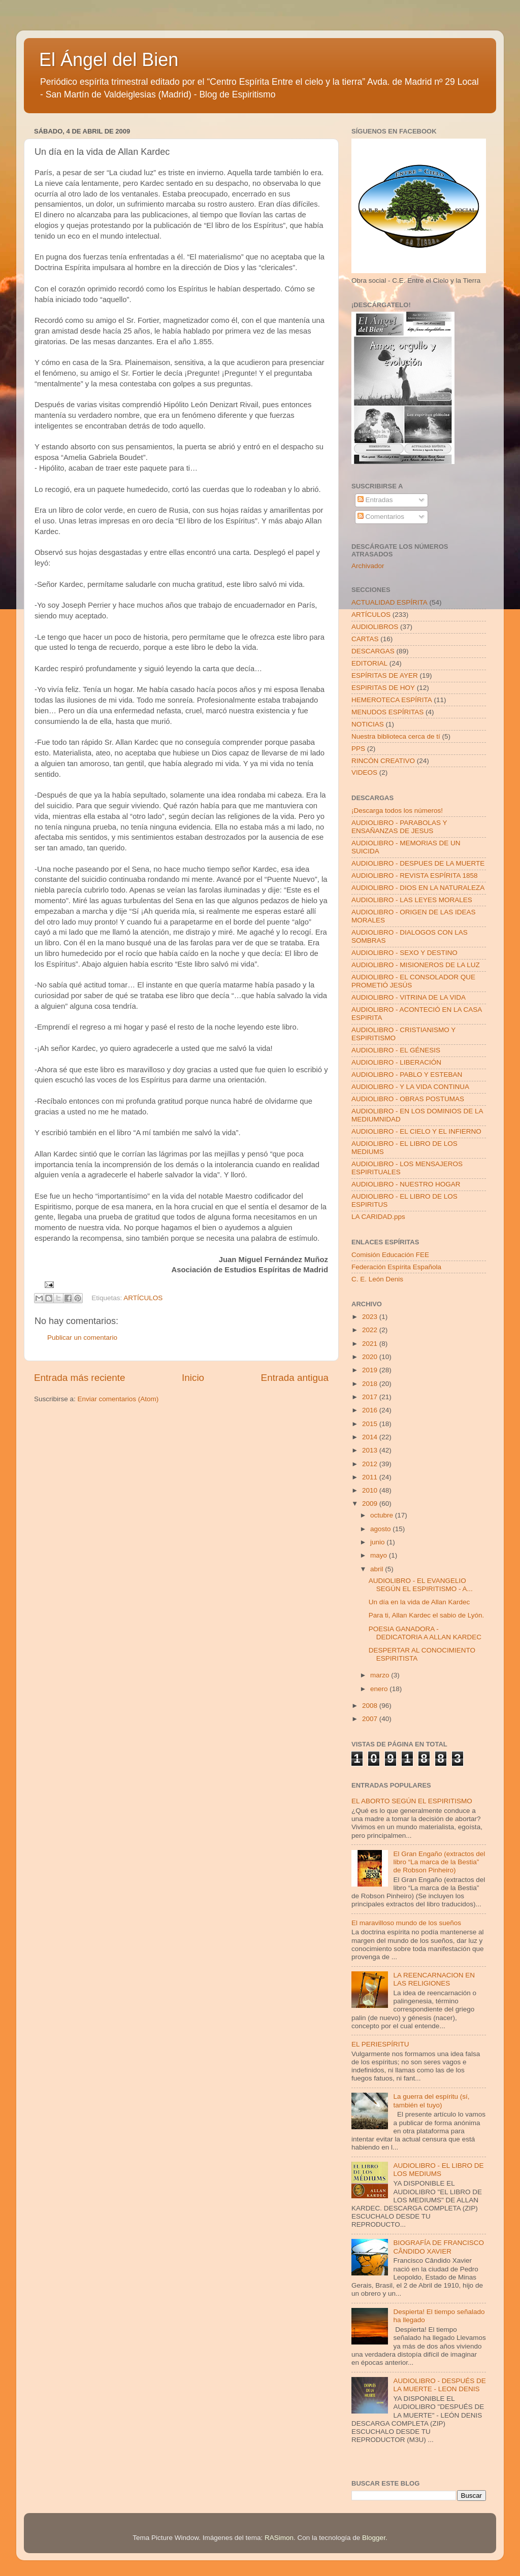 This screenshot has width=520, height=2576. Describe the element at coordinates (370, 1503) in the screenshot. I see `2009` at that location.